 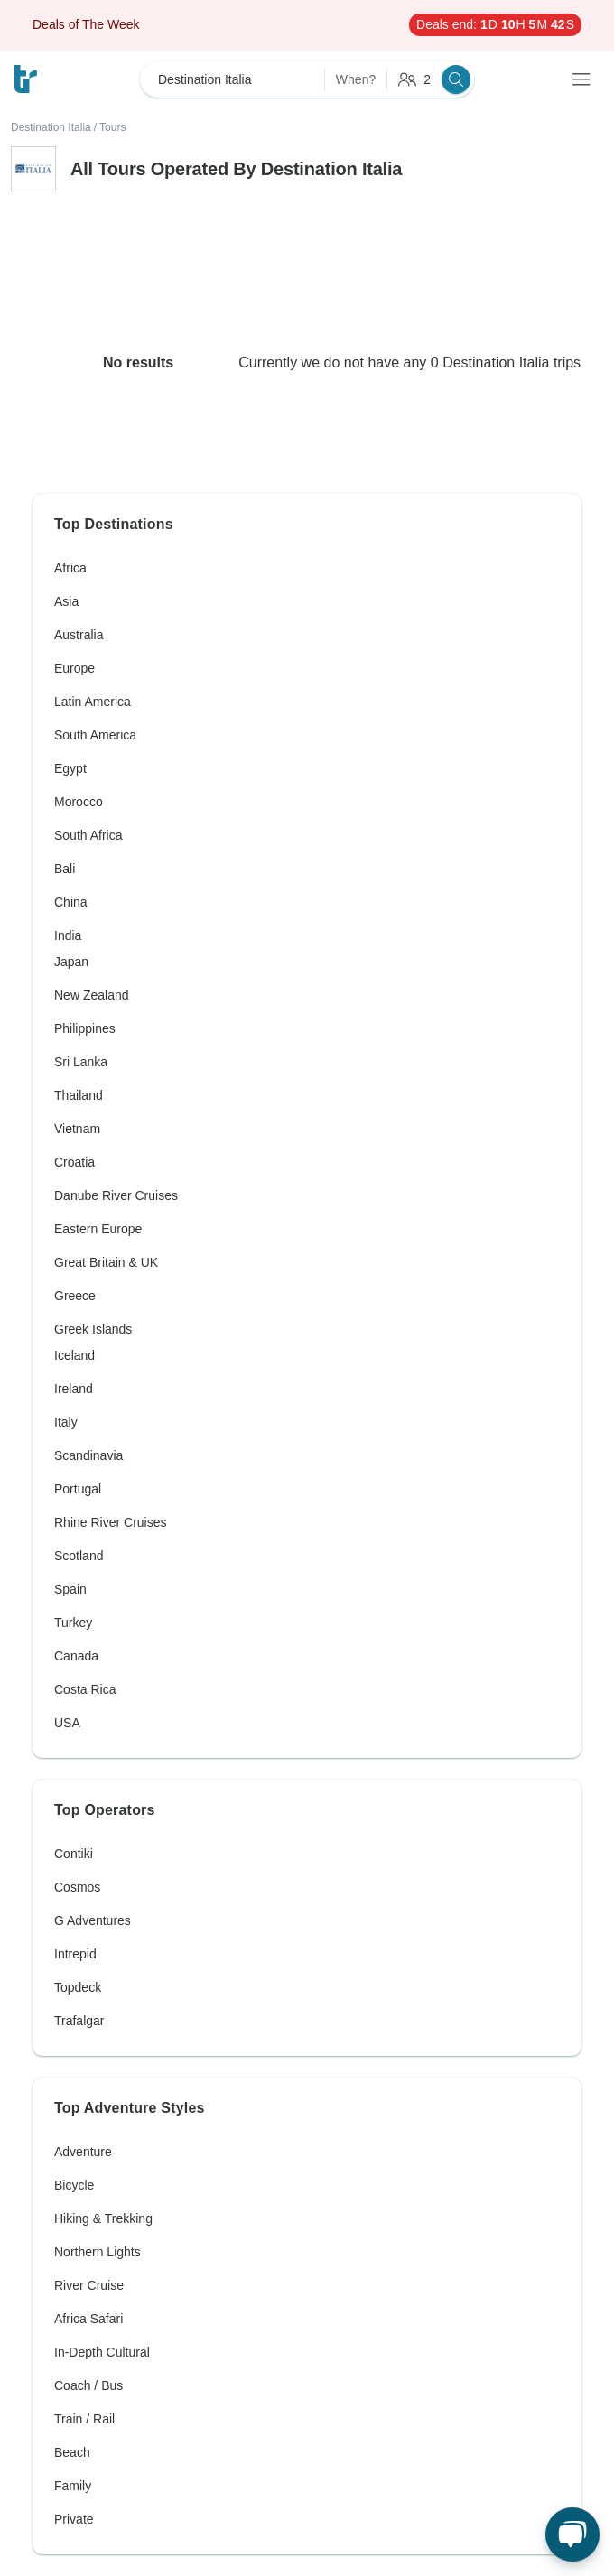 I want to click on South America, so click(x=95, y=735).